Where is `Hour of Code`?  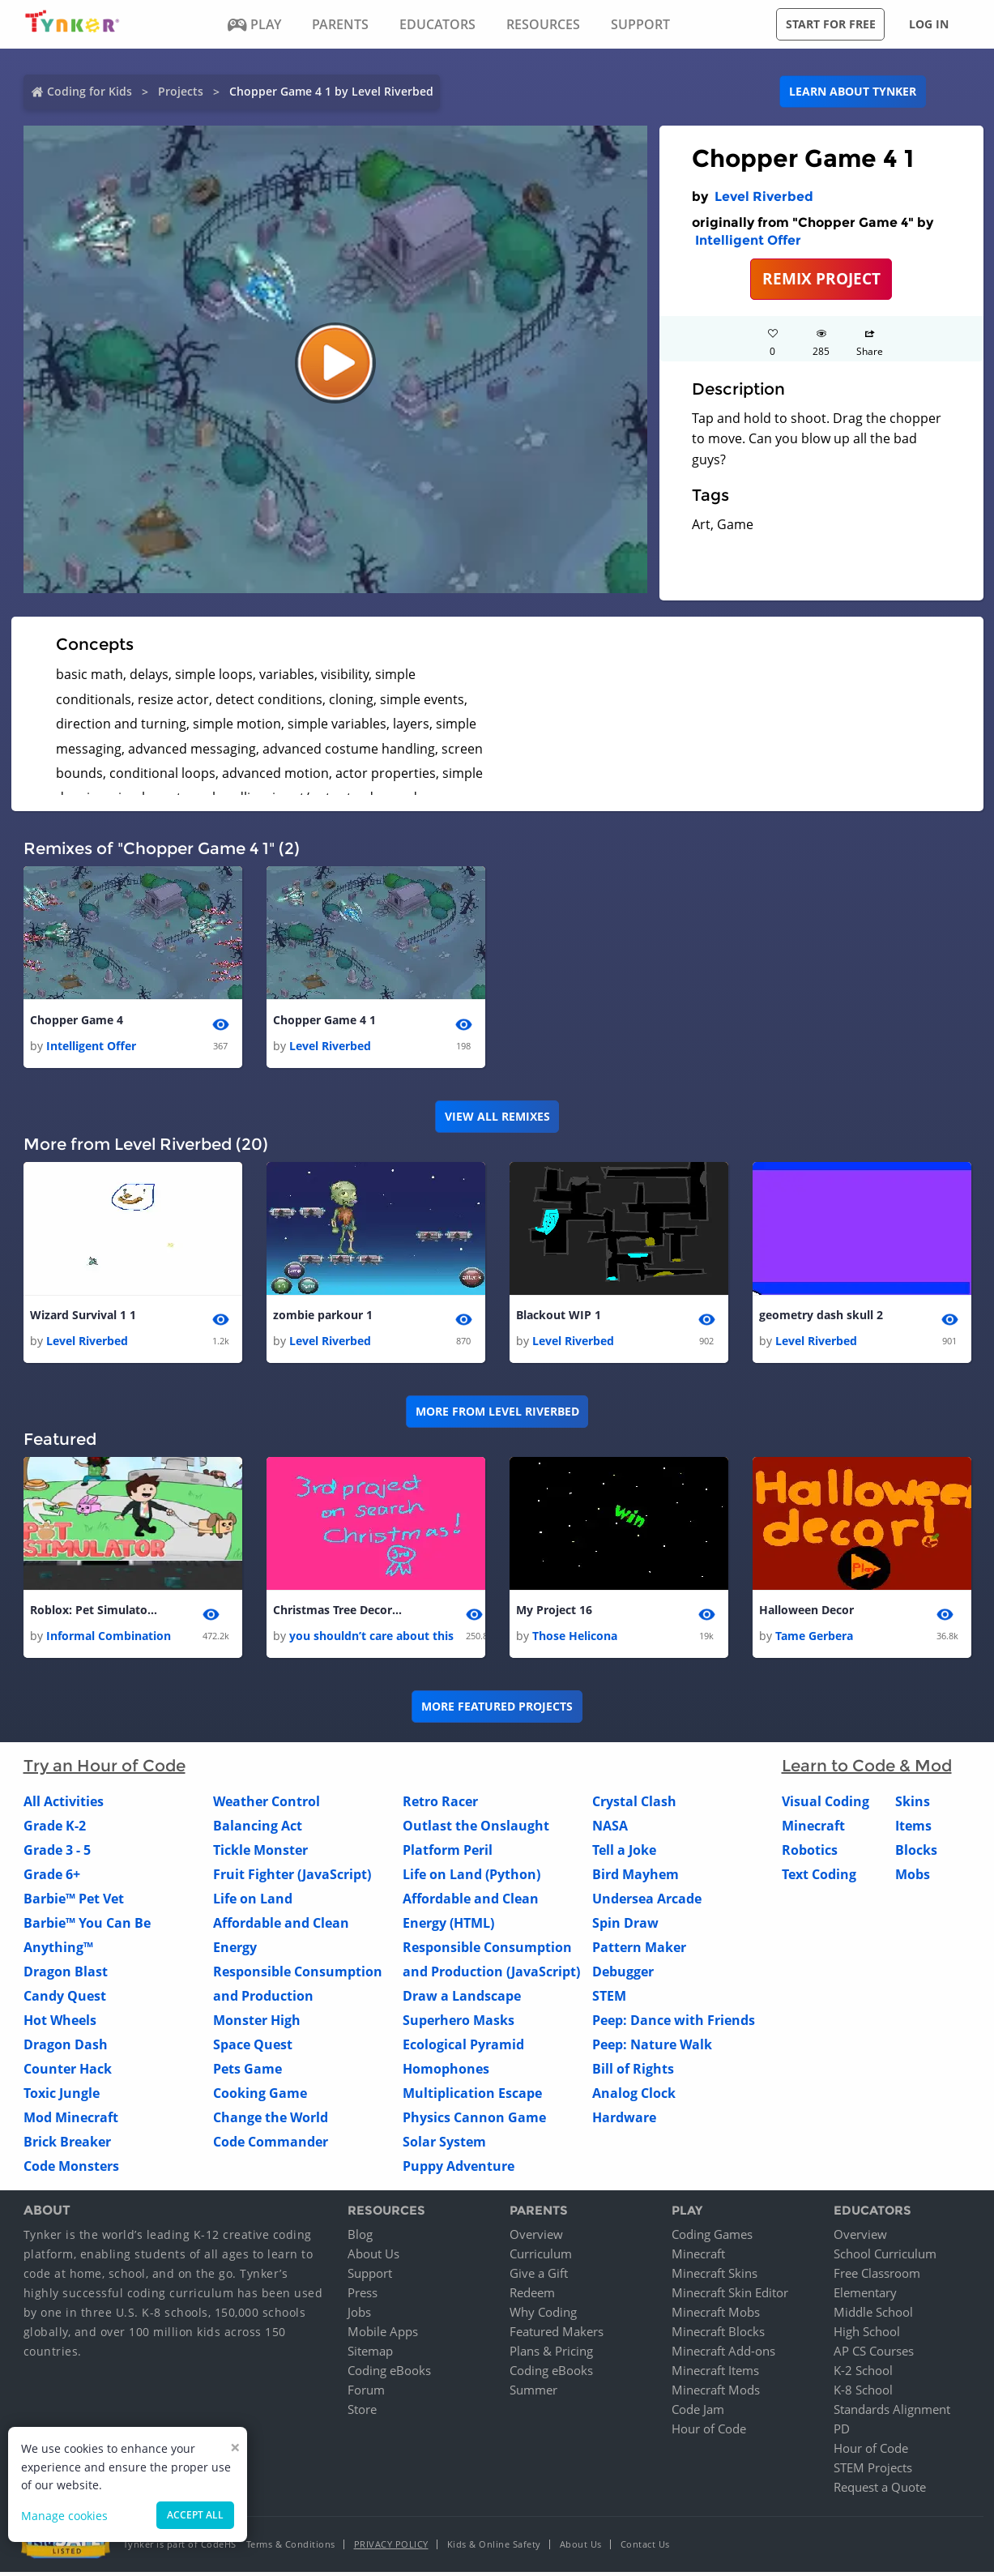 Hour of Code is located at coordinates (709, 2432).